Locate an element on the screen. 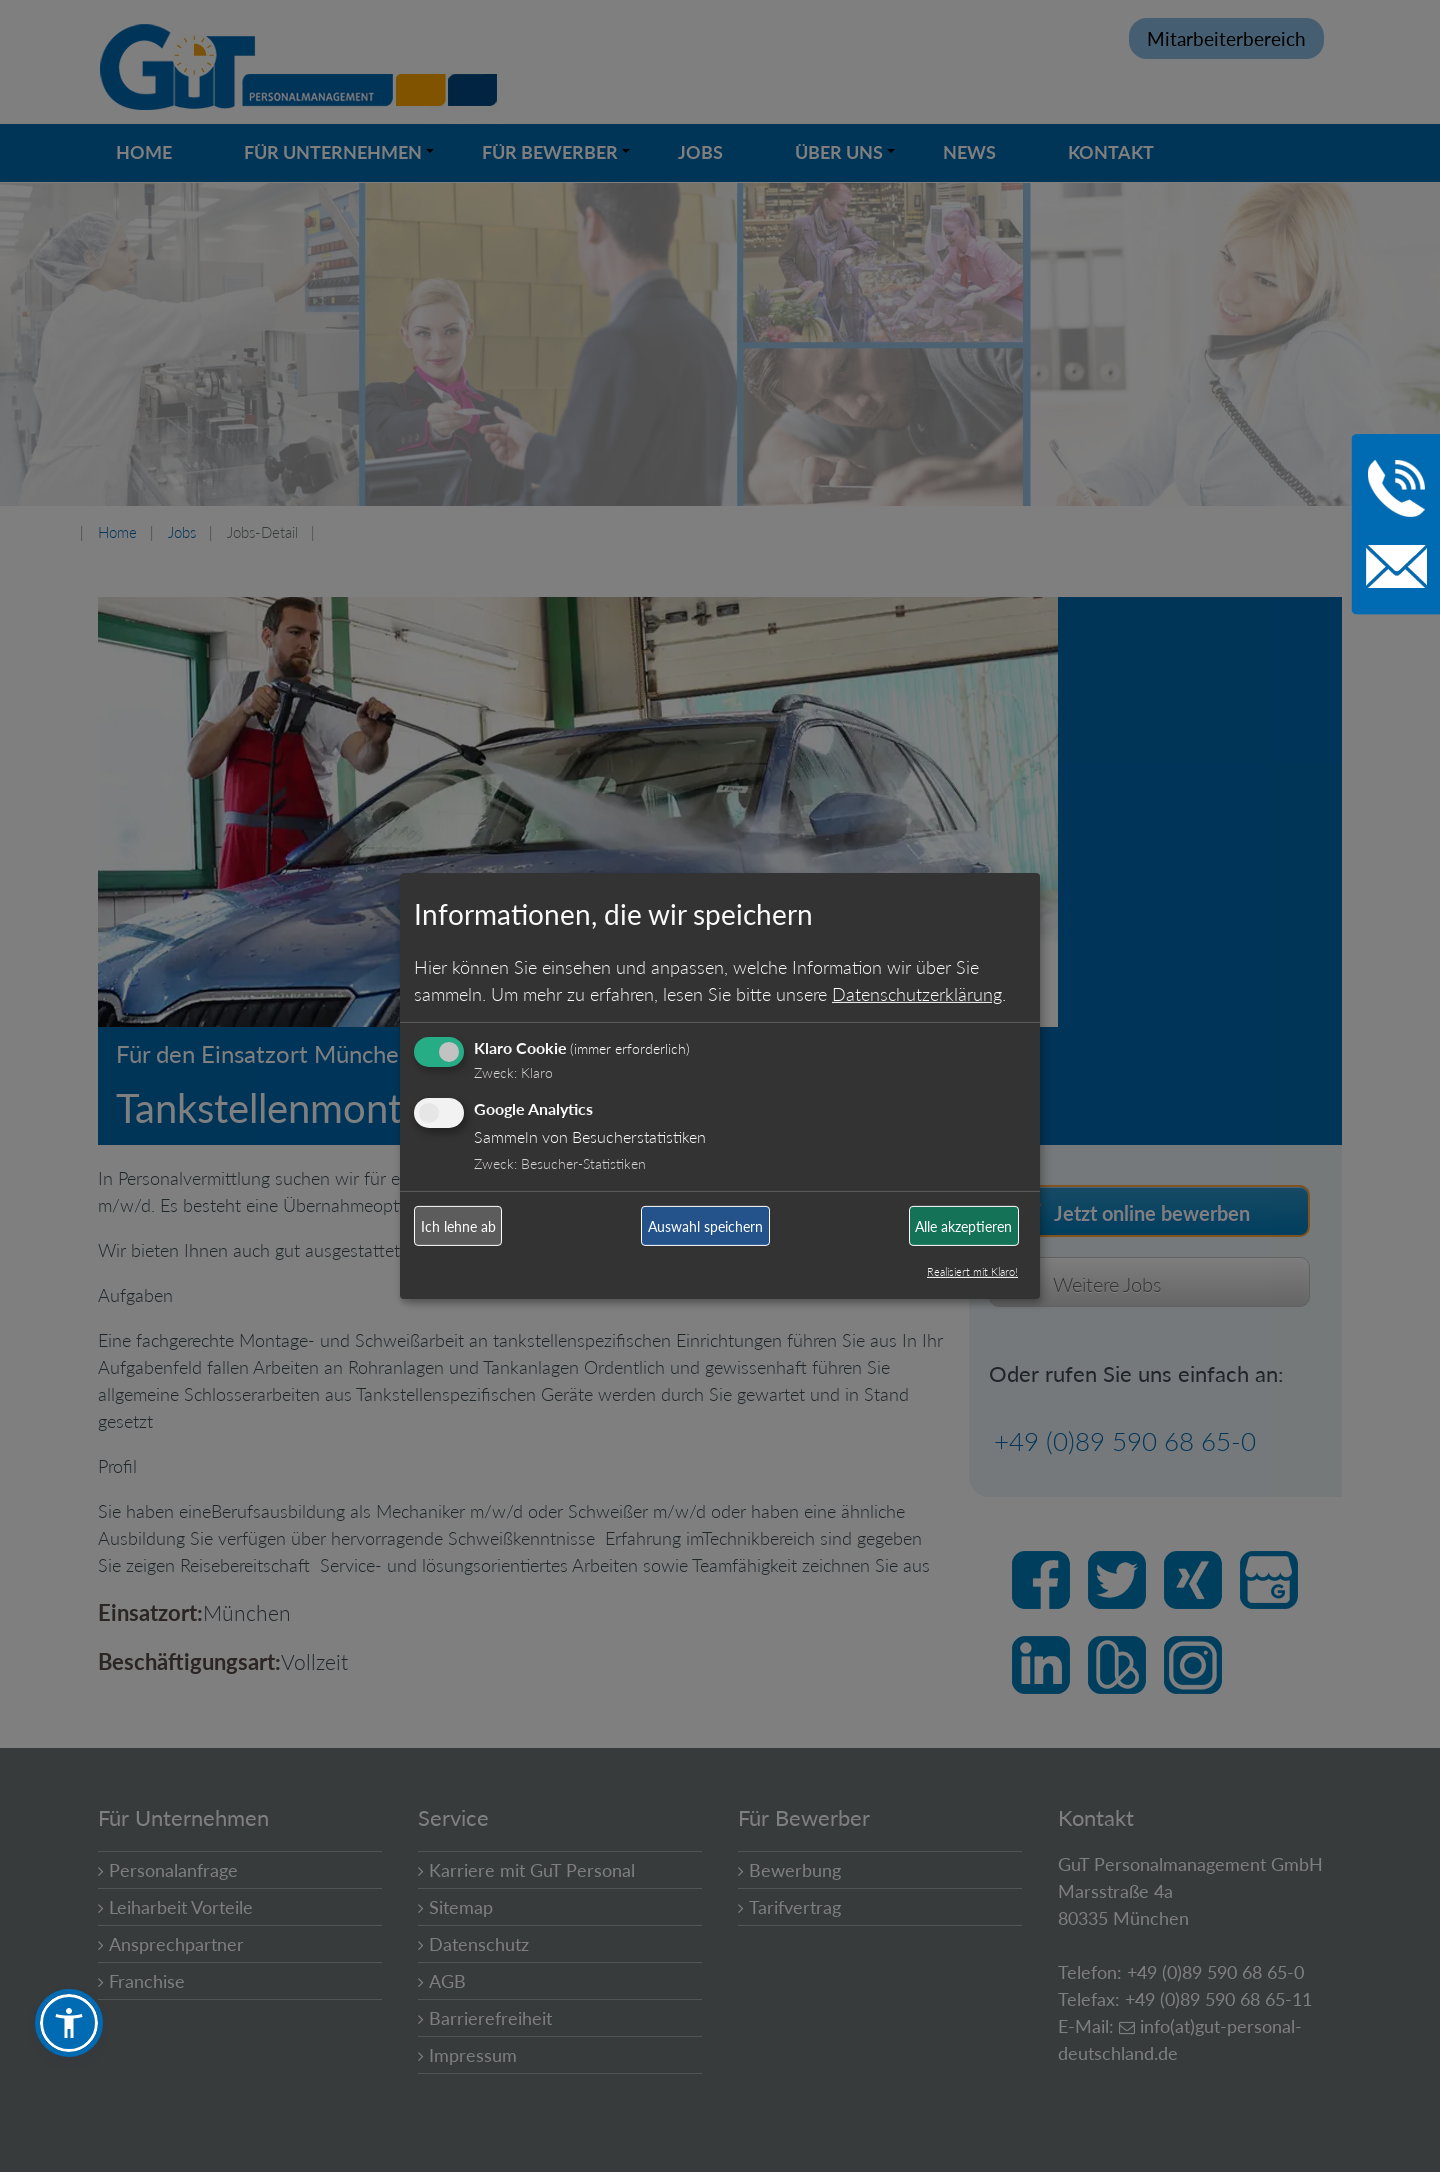 This screenshot has width=1440, height=2172. Realisiert mit Klaro! is located at coordinates (972, 1271).